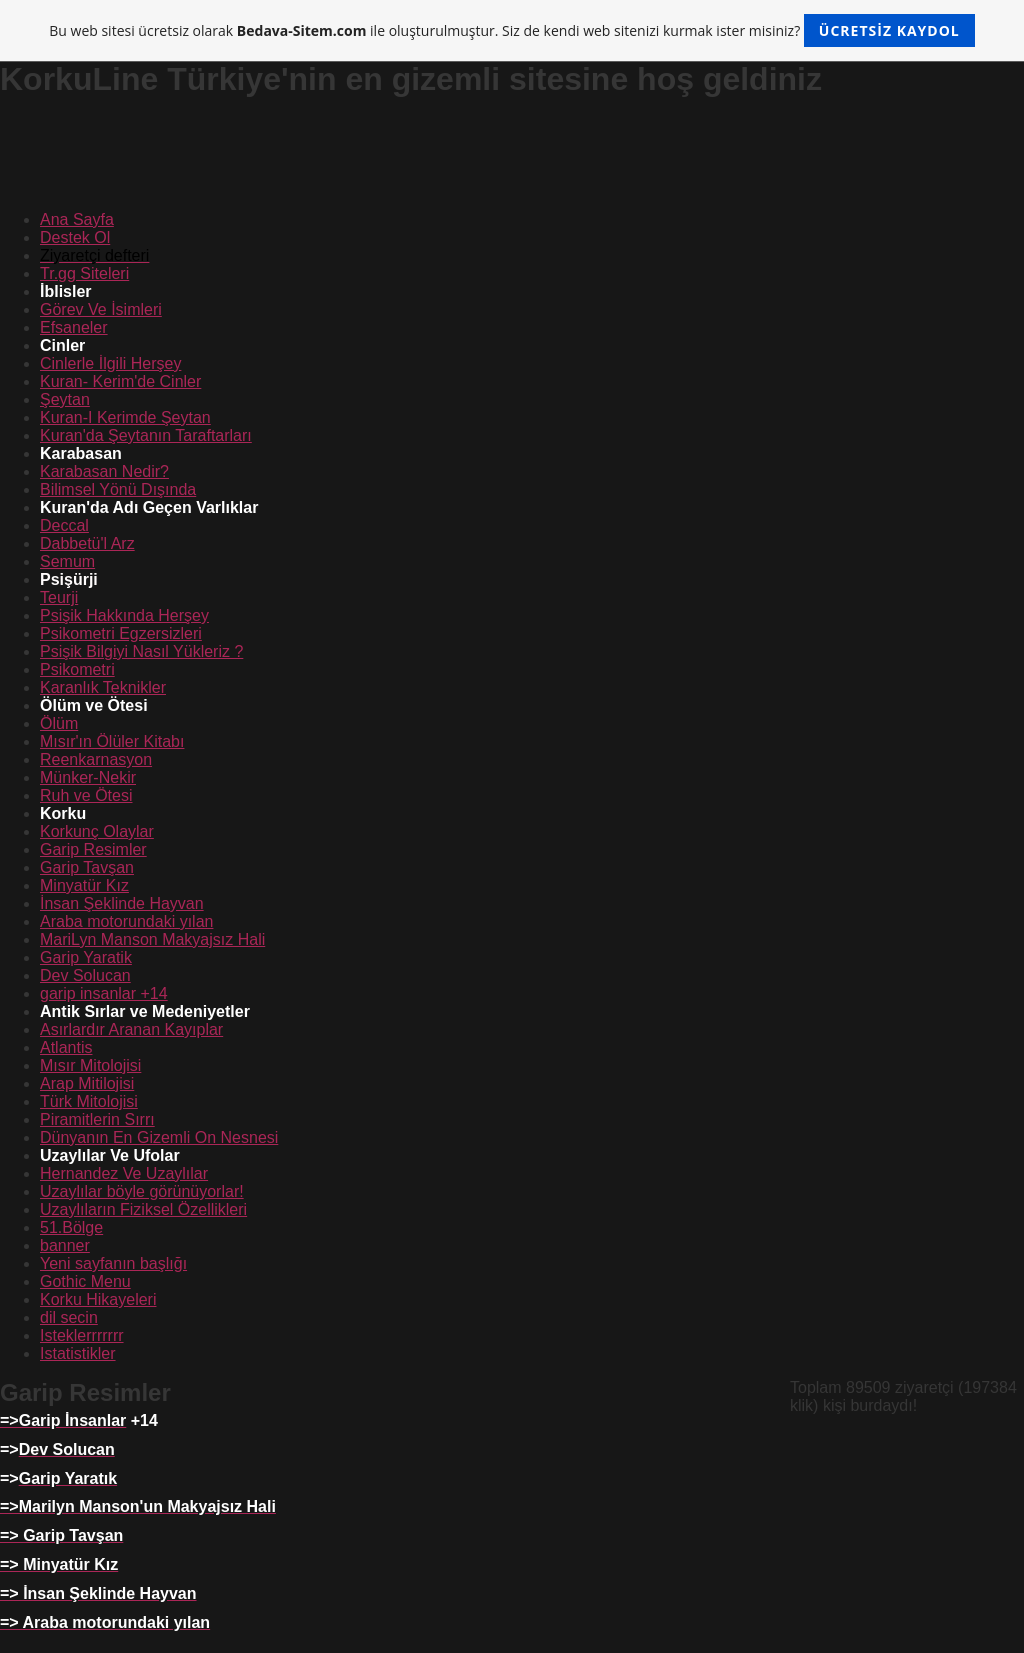 The width and height of the screenshot is (1024, 1653). What do you see at coordinates (65, 1245) in the screenshot?
I see `banner` at bounding box center [65, 1245].